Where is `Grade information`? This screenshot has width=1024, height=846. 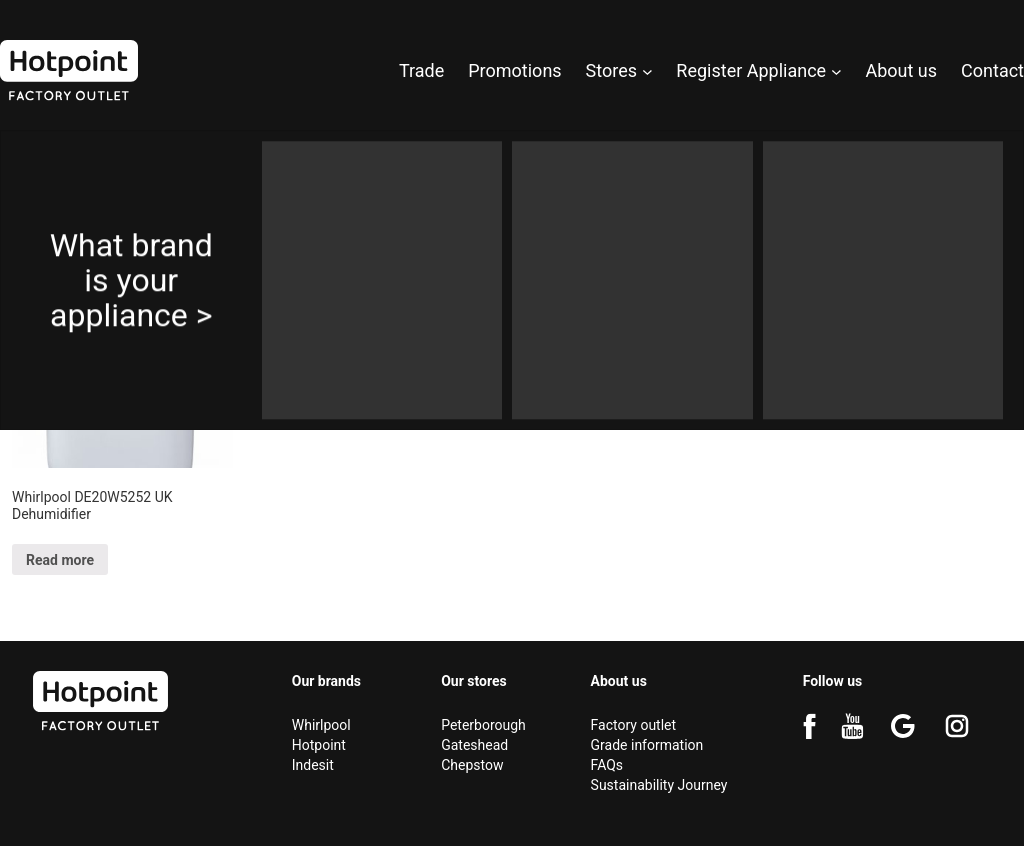
Grade information is located at coordinates (647, 745).